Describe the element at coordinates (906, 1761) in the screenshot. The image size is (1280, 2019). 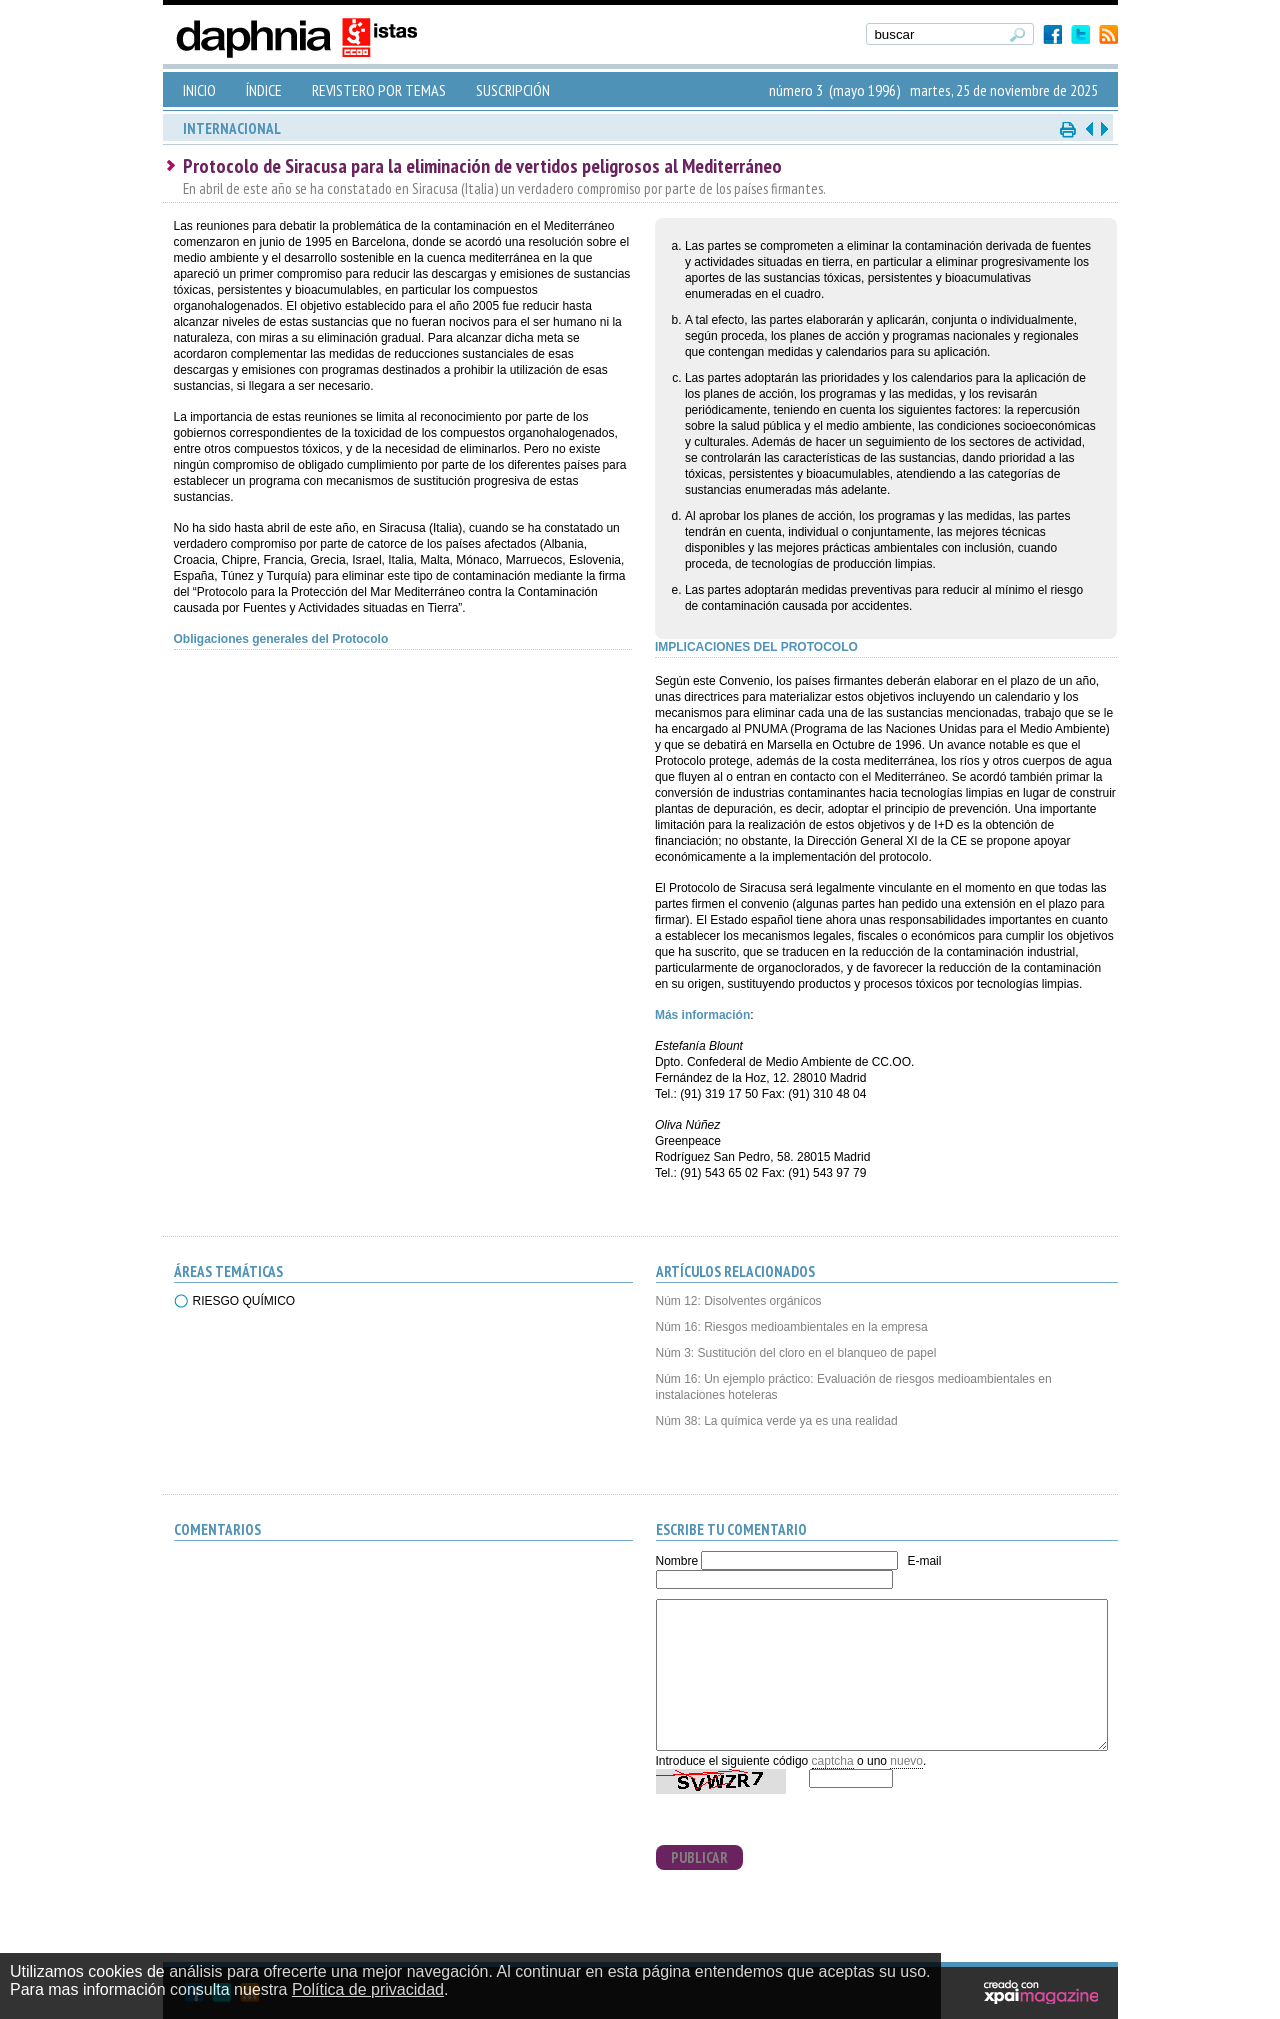
I see `nuevo` at that location.